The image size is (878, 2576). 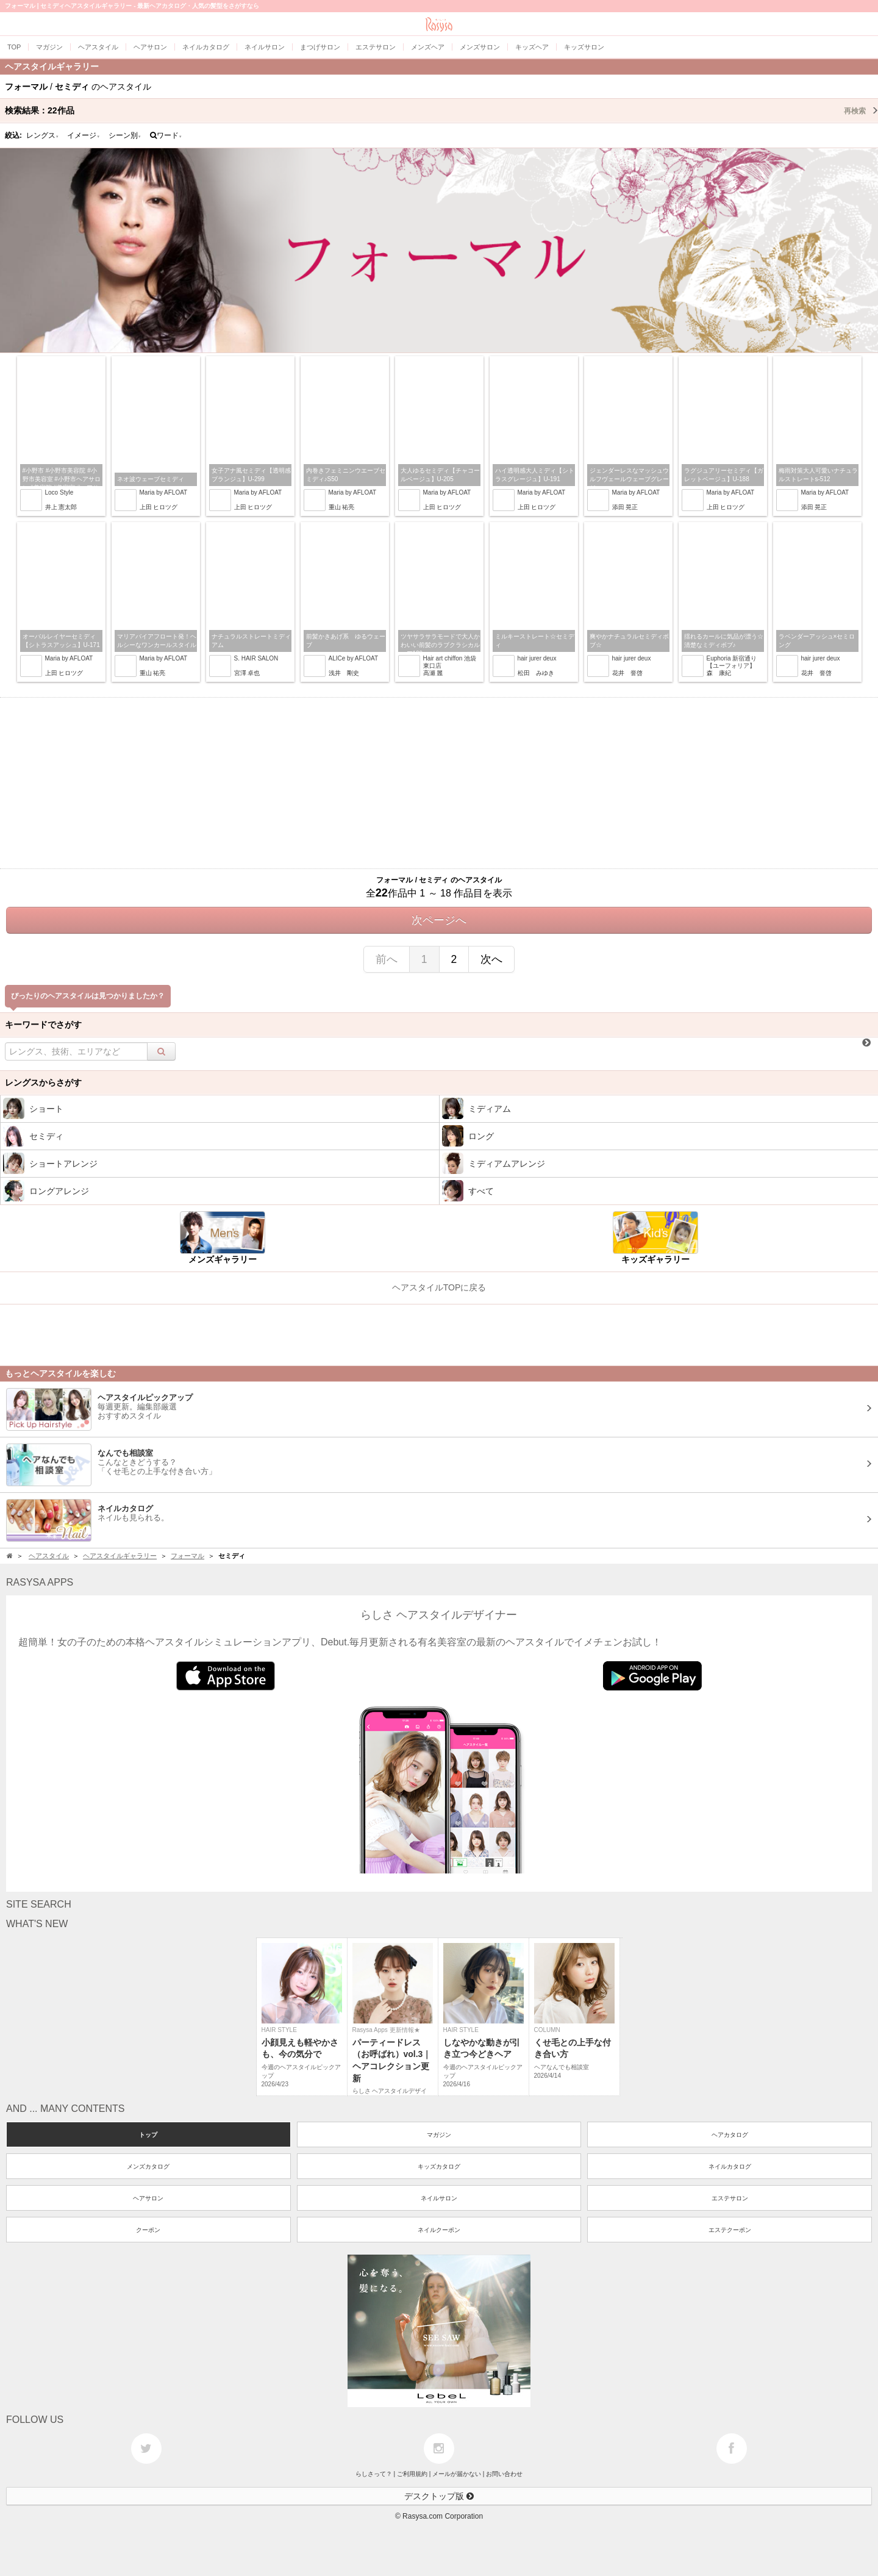 What do you see at coordinates (439, 2134) in the screenshot?
I see `マガジン` at bounding box center [439, 2134].